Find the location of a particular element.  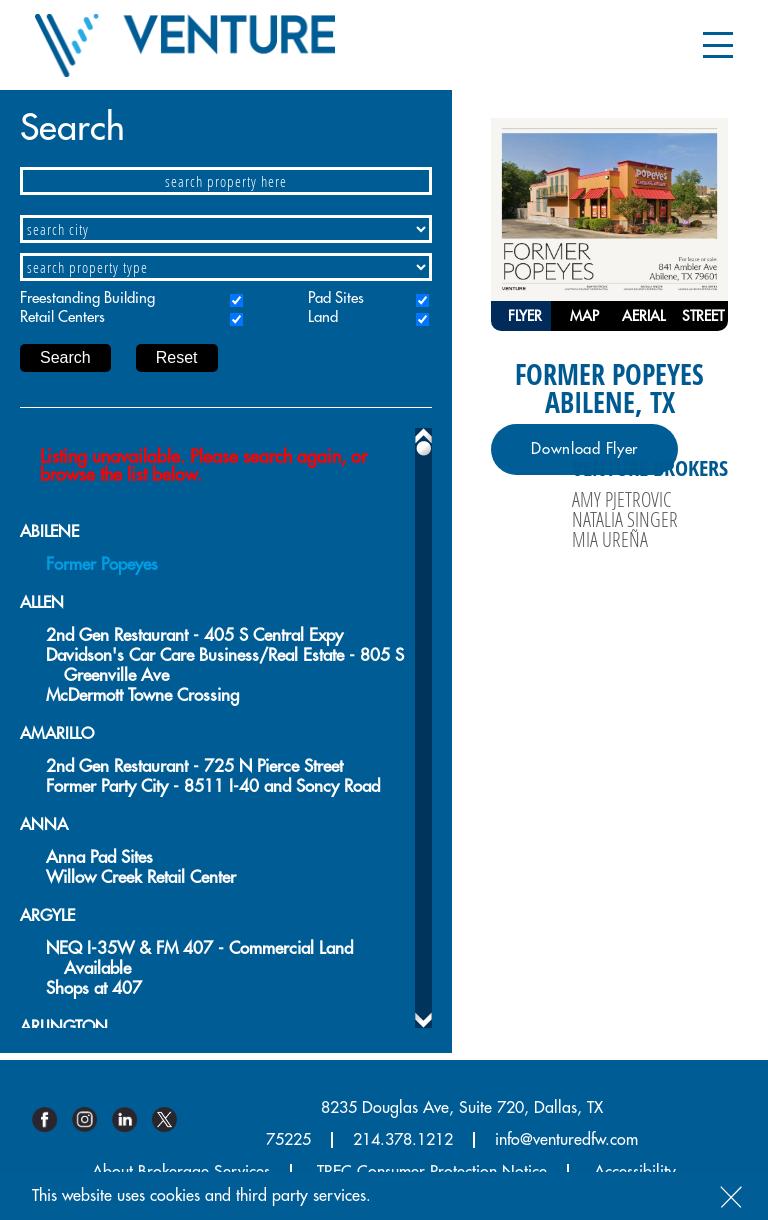

2nd Gen Restaurant - 405 S Central Expy is located at coordinates (194, 635).